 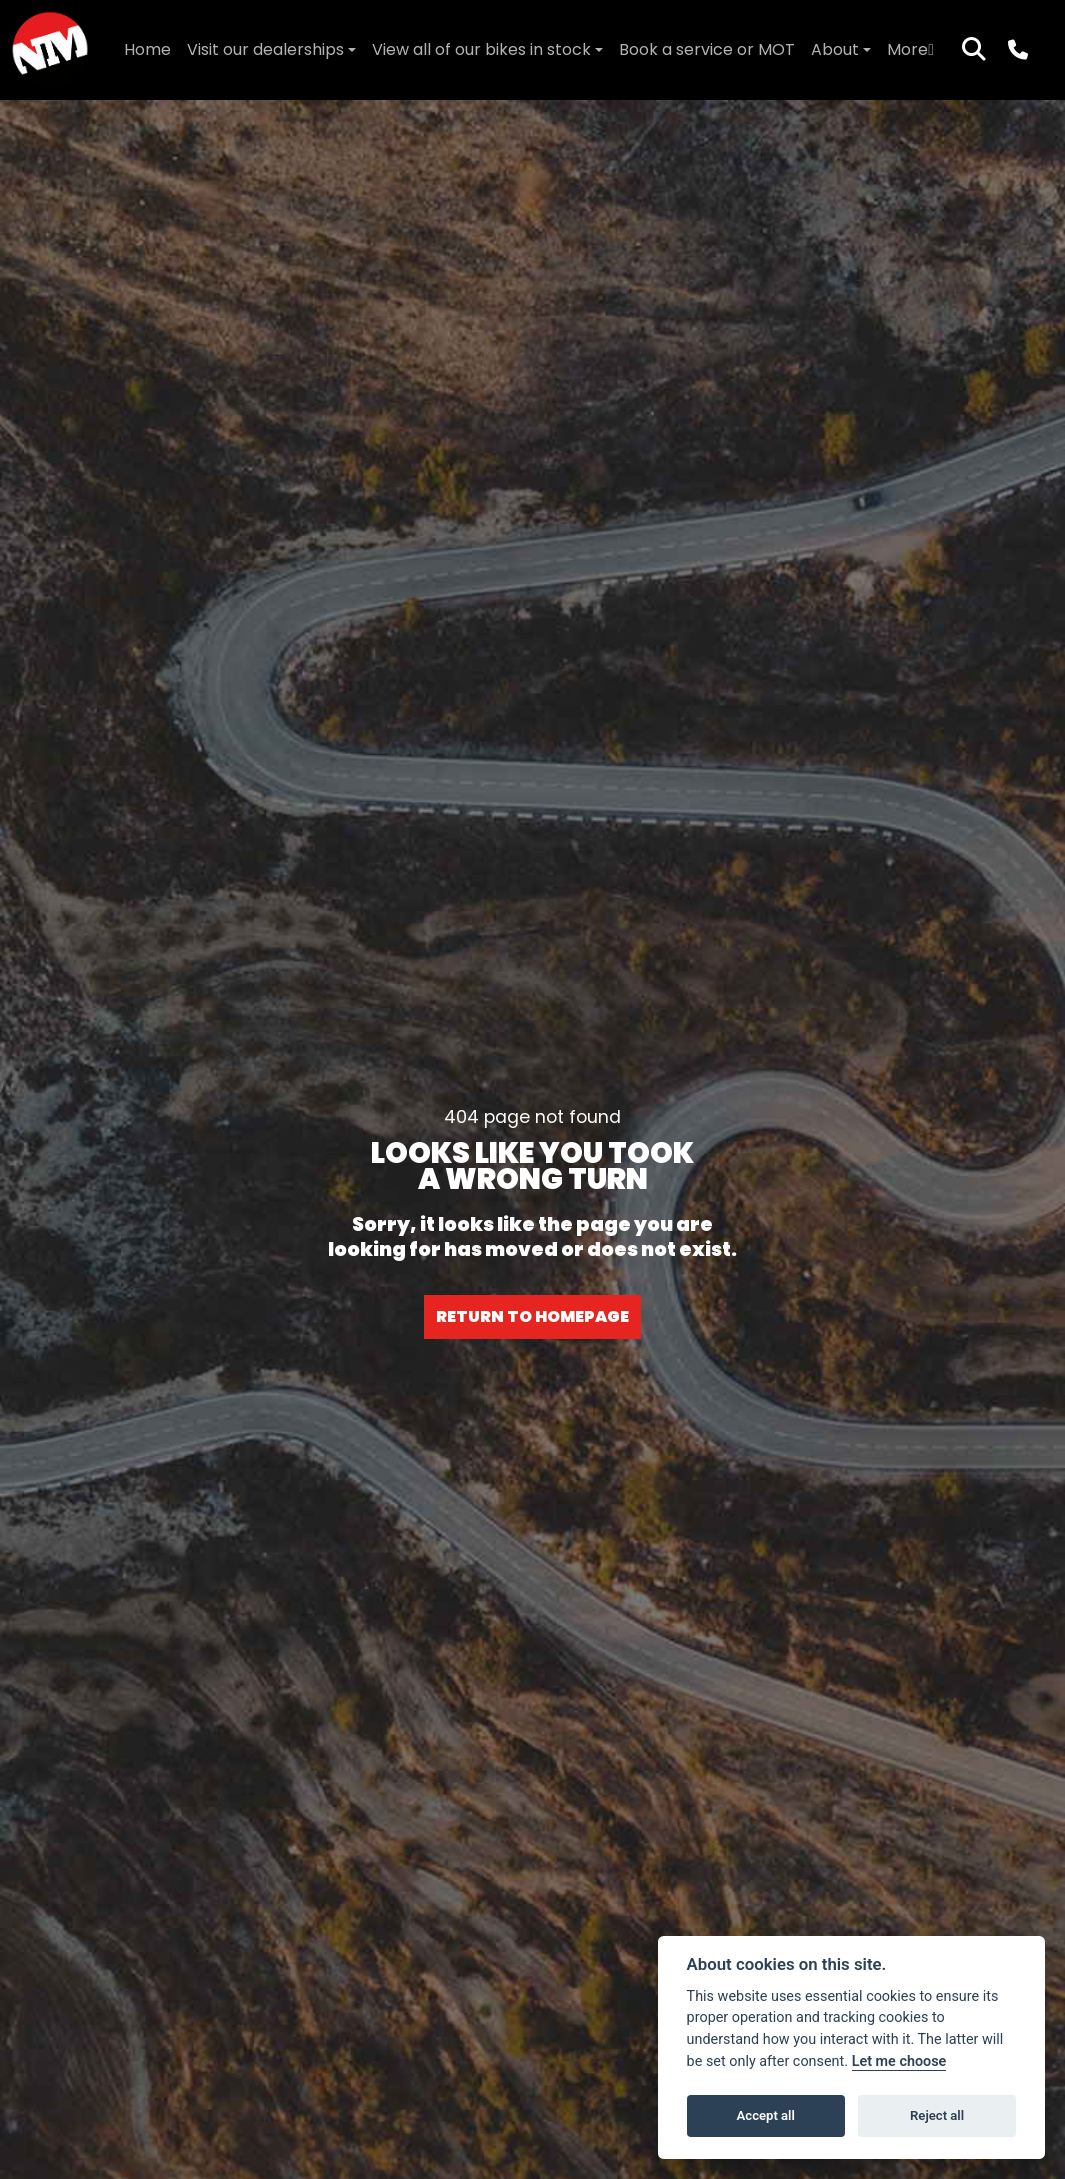 I want to click on Book a service or MOT, so click(x=707, y=49).